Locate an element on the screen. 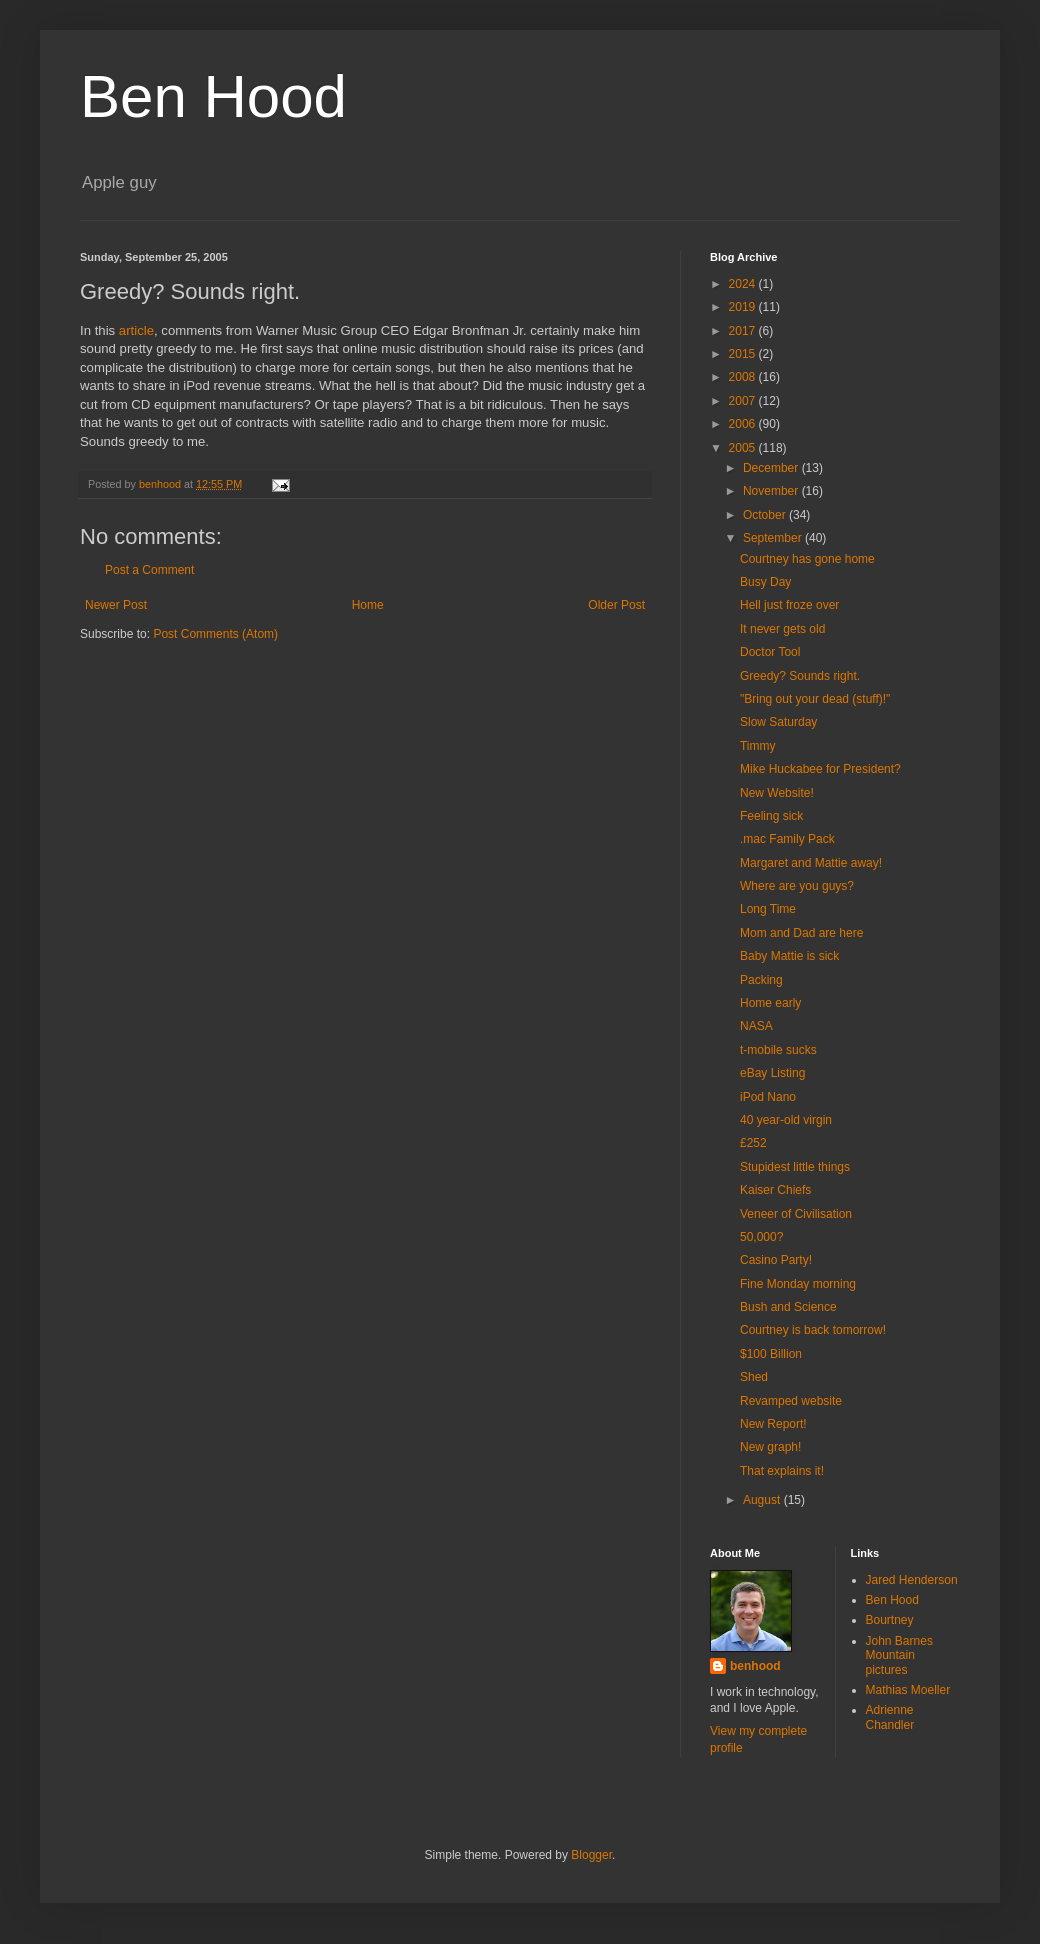 The image size is (1040, 1944). November is located at coordinates (772, 491).